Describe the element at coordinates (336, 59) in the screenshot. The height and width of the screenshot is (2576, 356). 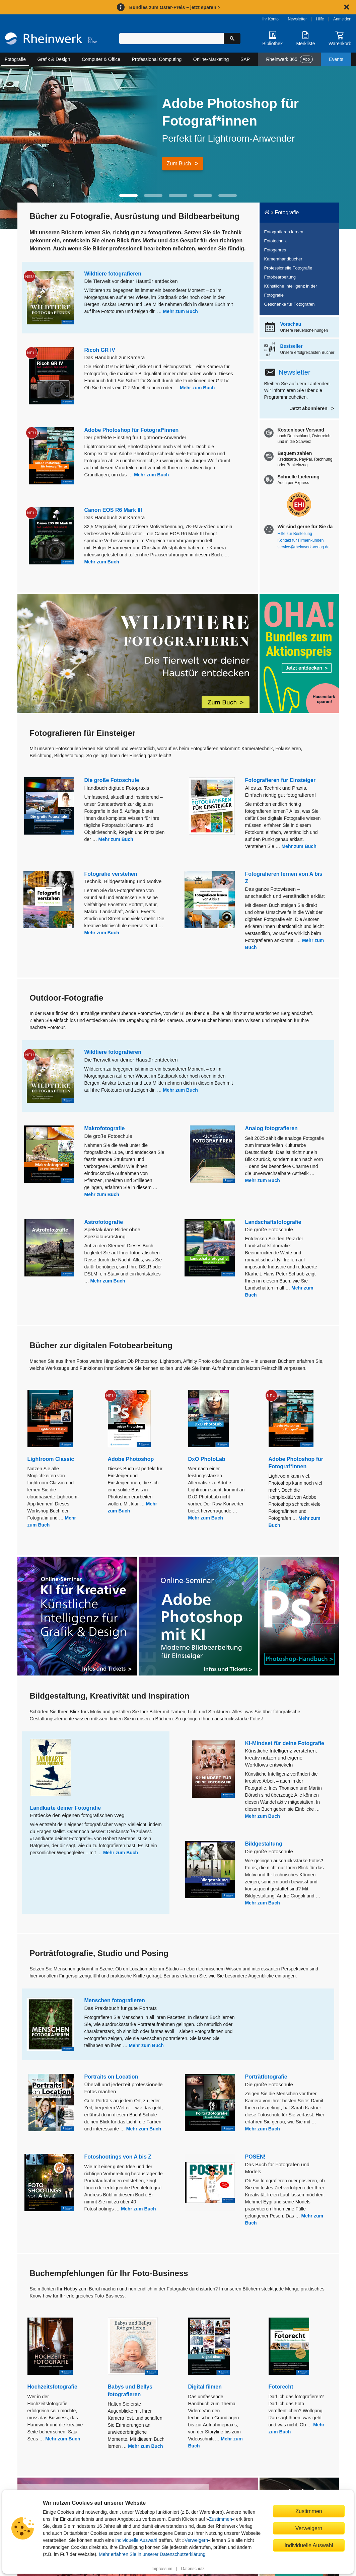
I see `Events` at that location.